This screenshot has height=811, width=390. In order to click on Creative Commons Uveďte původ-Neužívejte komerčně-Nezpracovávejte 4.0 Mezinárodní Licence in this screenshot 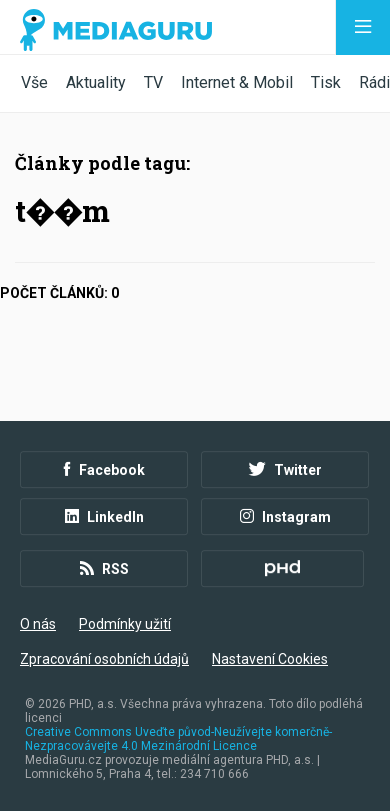, I will do `click(178, 739)`.